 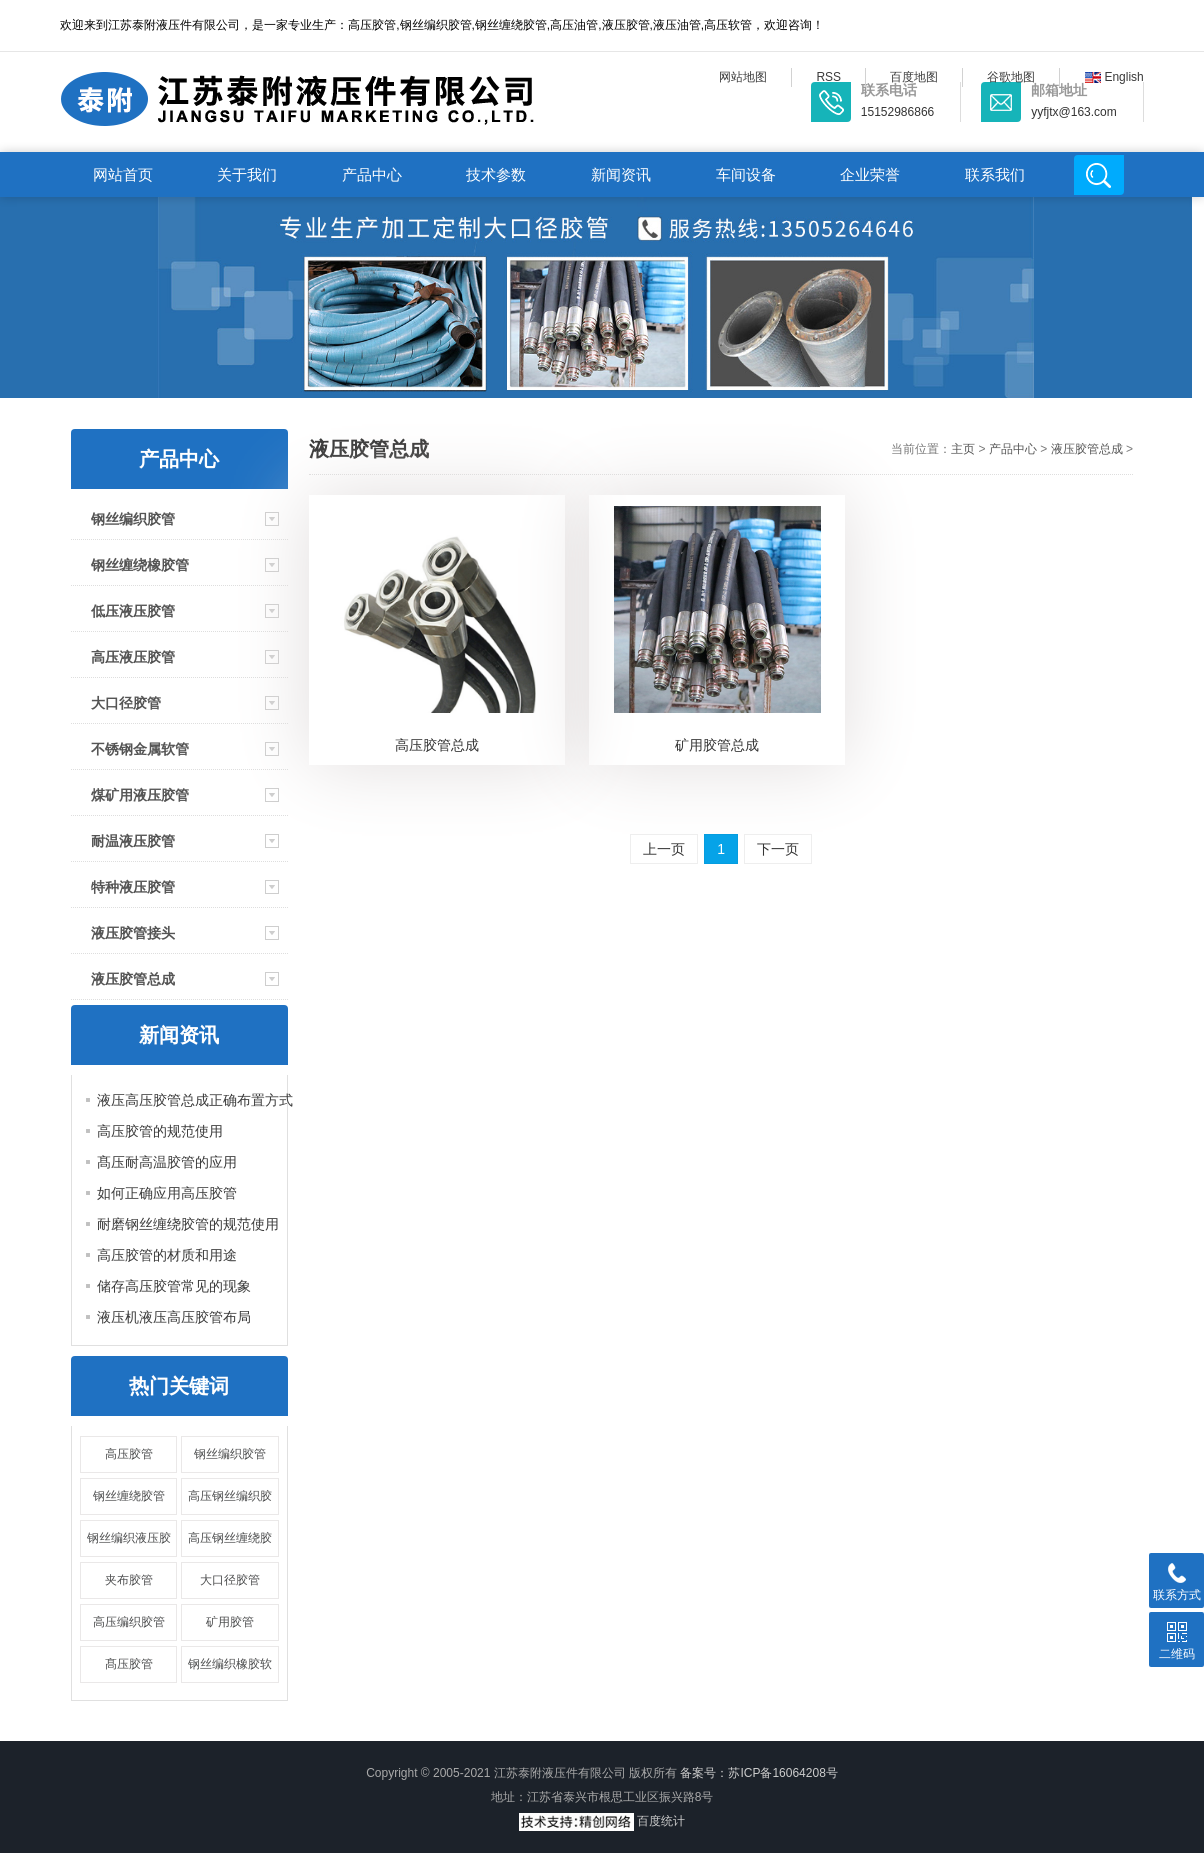 What do you see at coordinates (129, 1580) in the screenshot?
I see `夹布胶管` at bounding box center [129, 1580].